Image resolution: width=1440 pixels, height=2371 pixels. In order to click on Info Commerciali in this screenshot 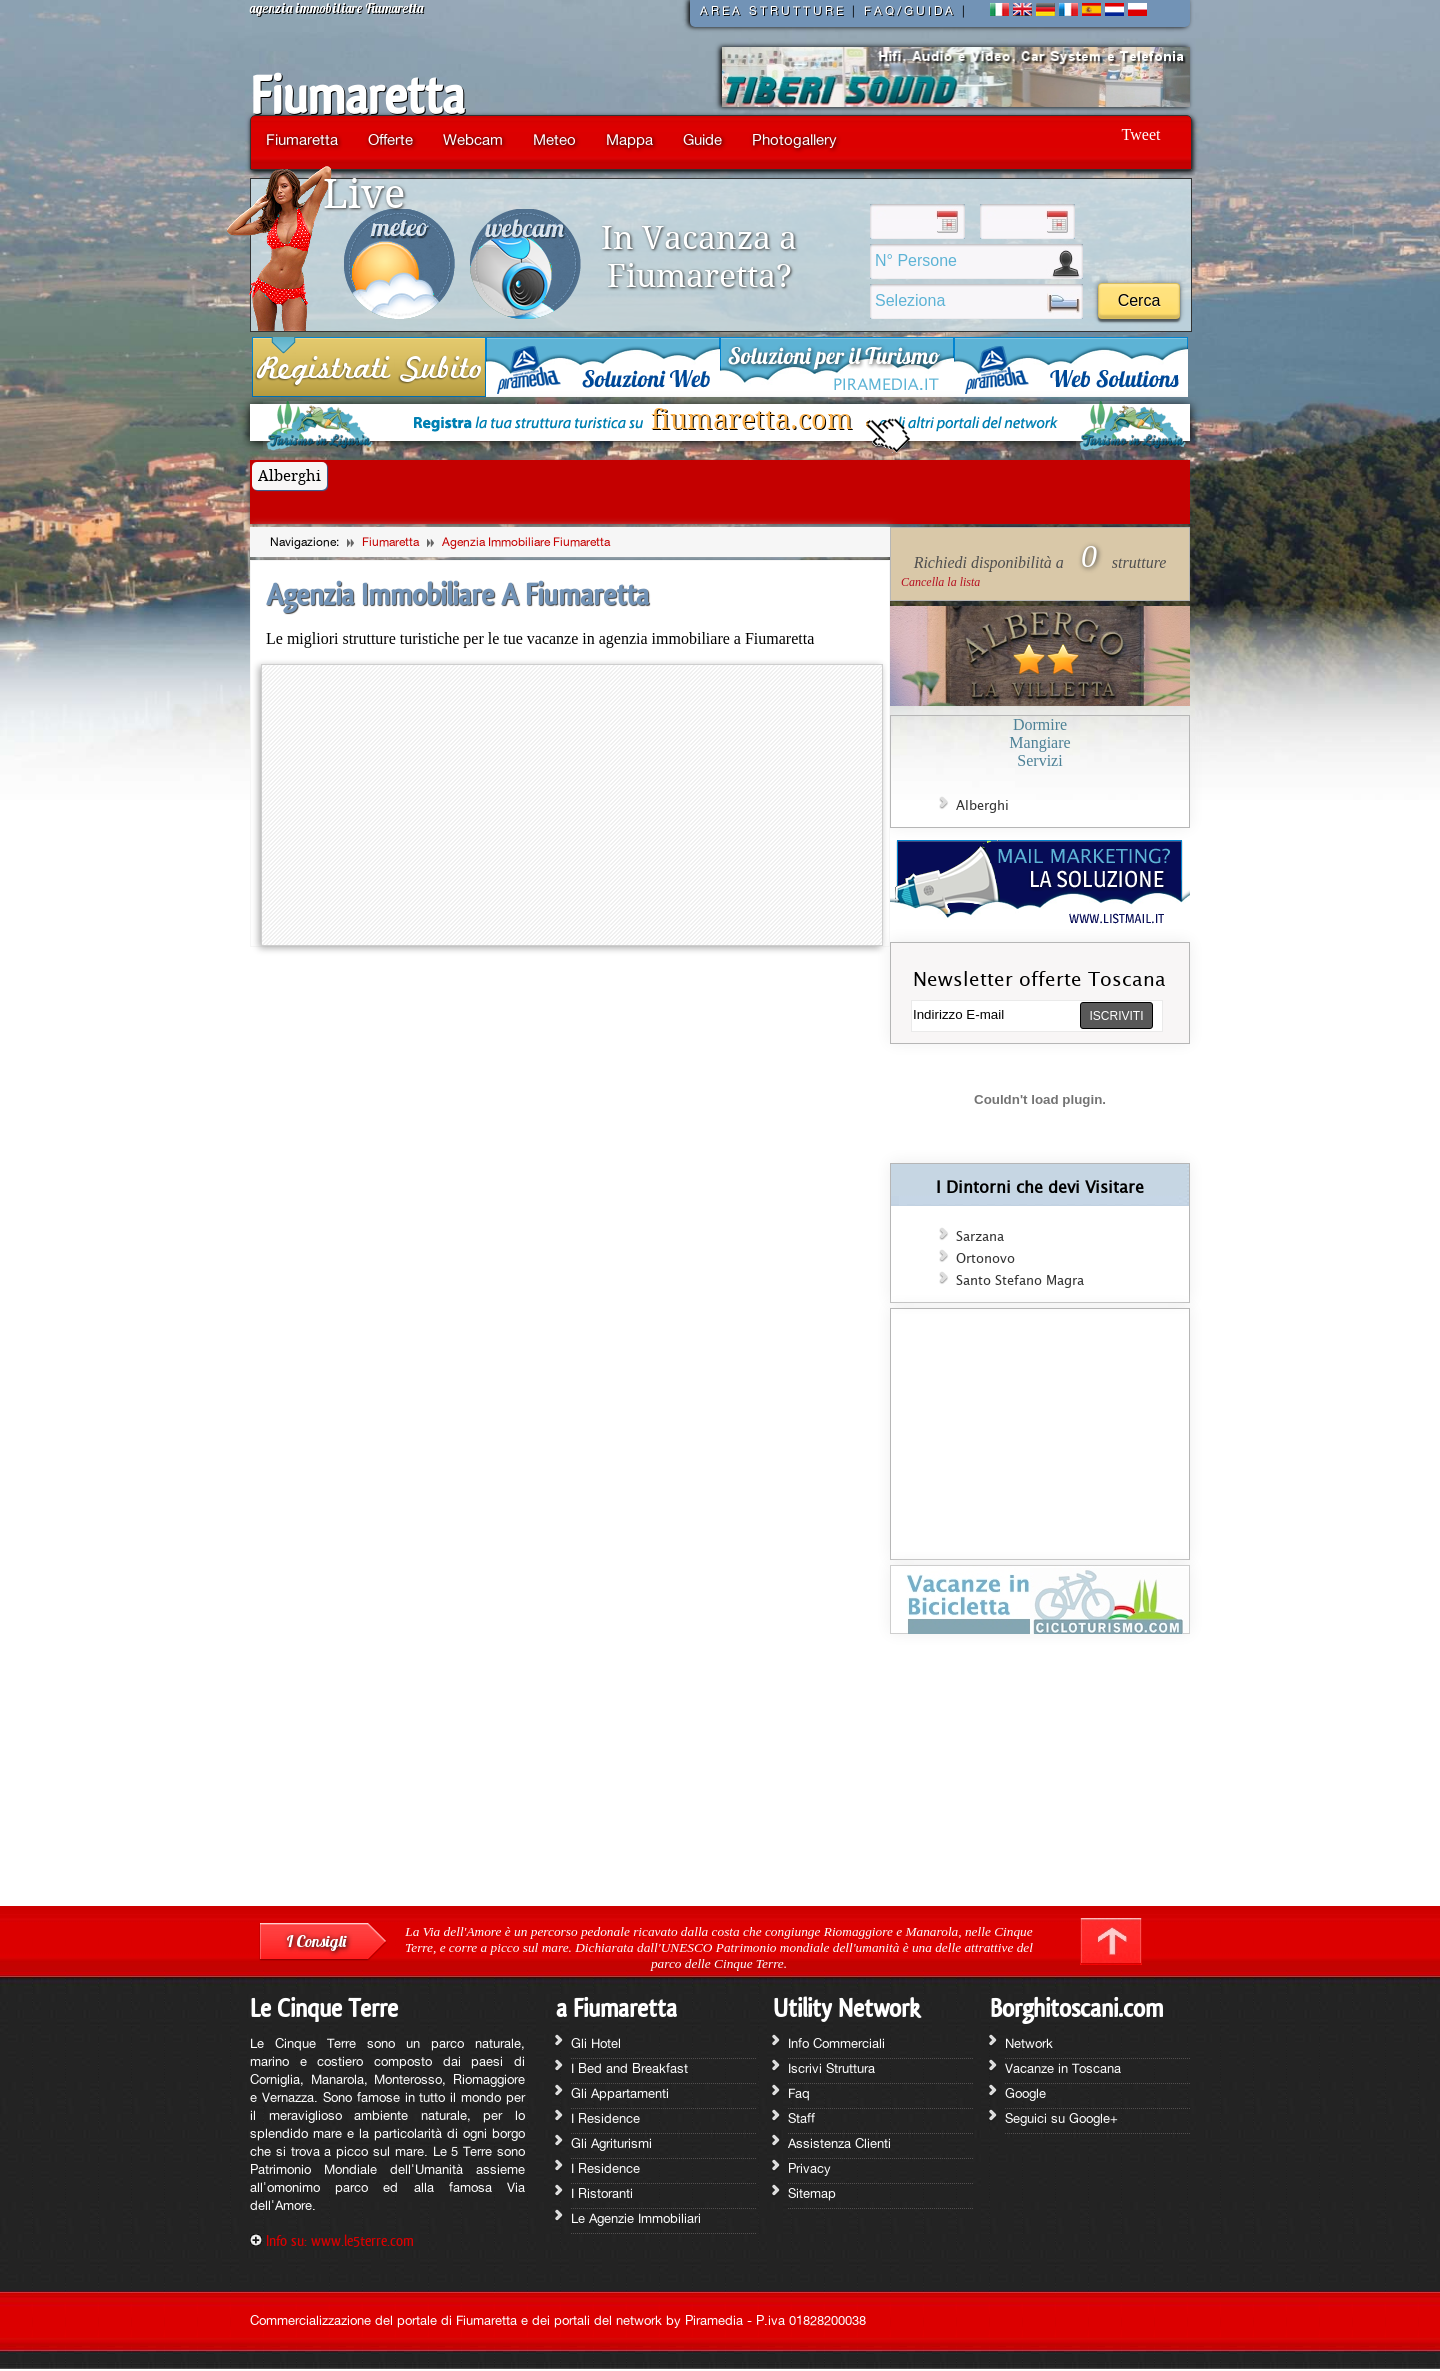, I will do `click(836, 2043)`.